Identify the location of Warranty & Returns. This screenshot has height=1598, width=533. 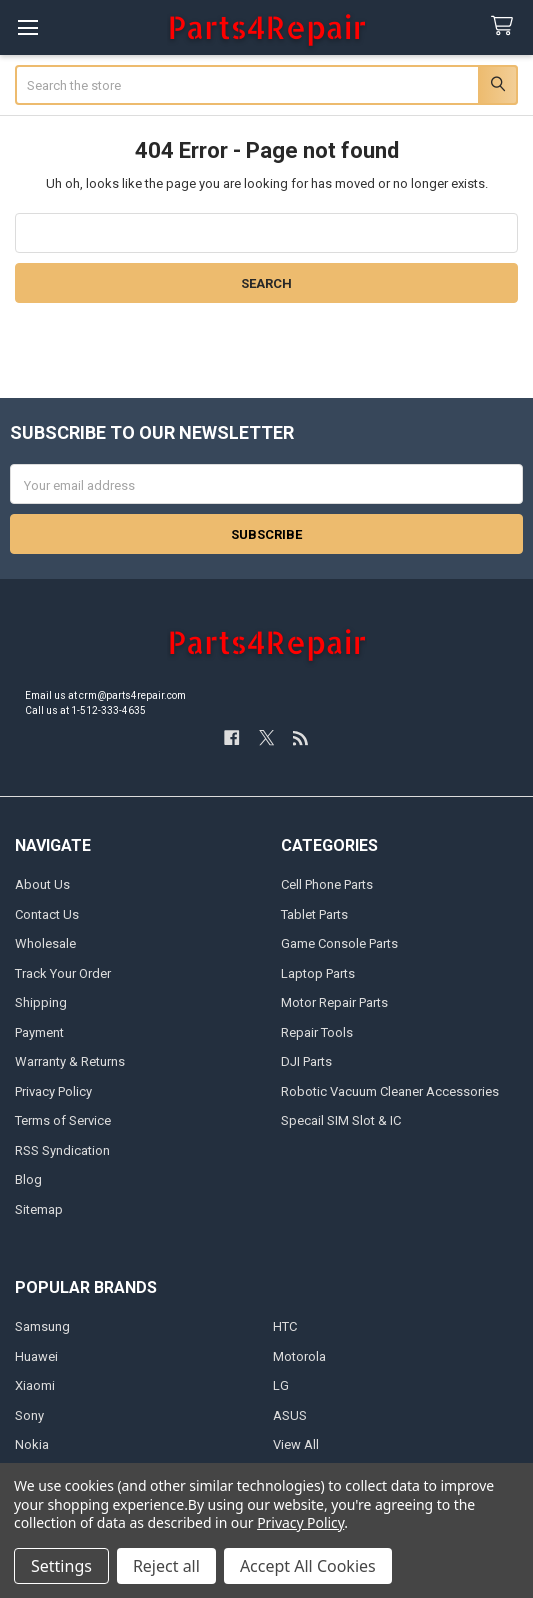
(70, 1061).